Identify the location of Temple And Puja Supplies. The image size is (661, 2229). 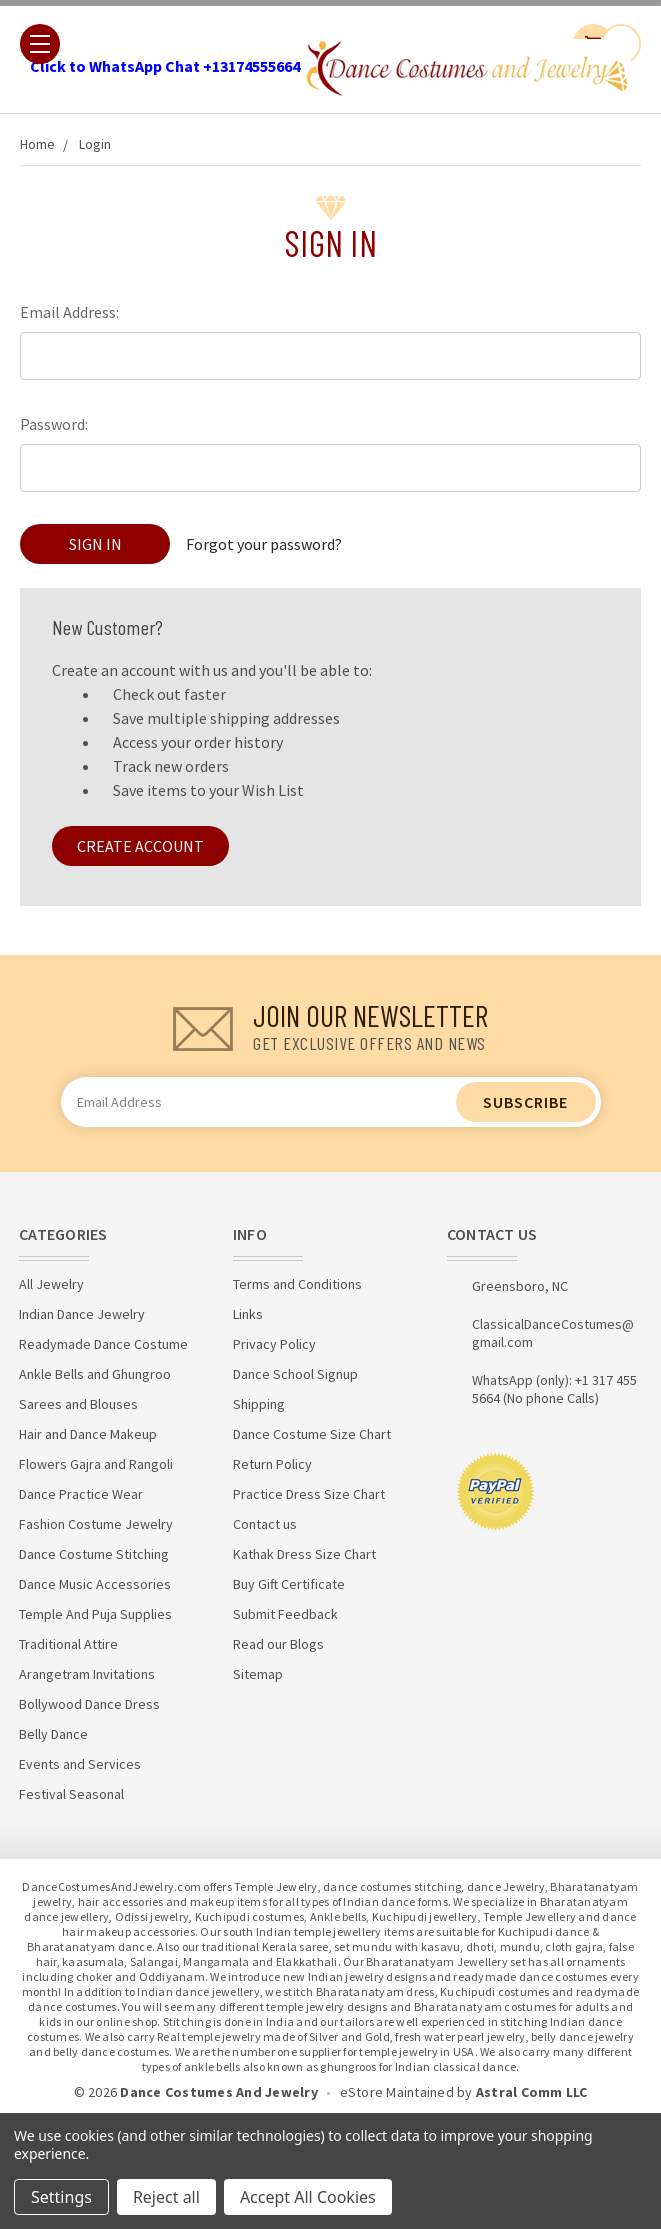
(95, 1614).